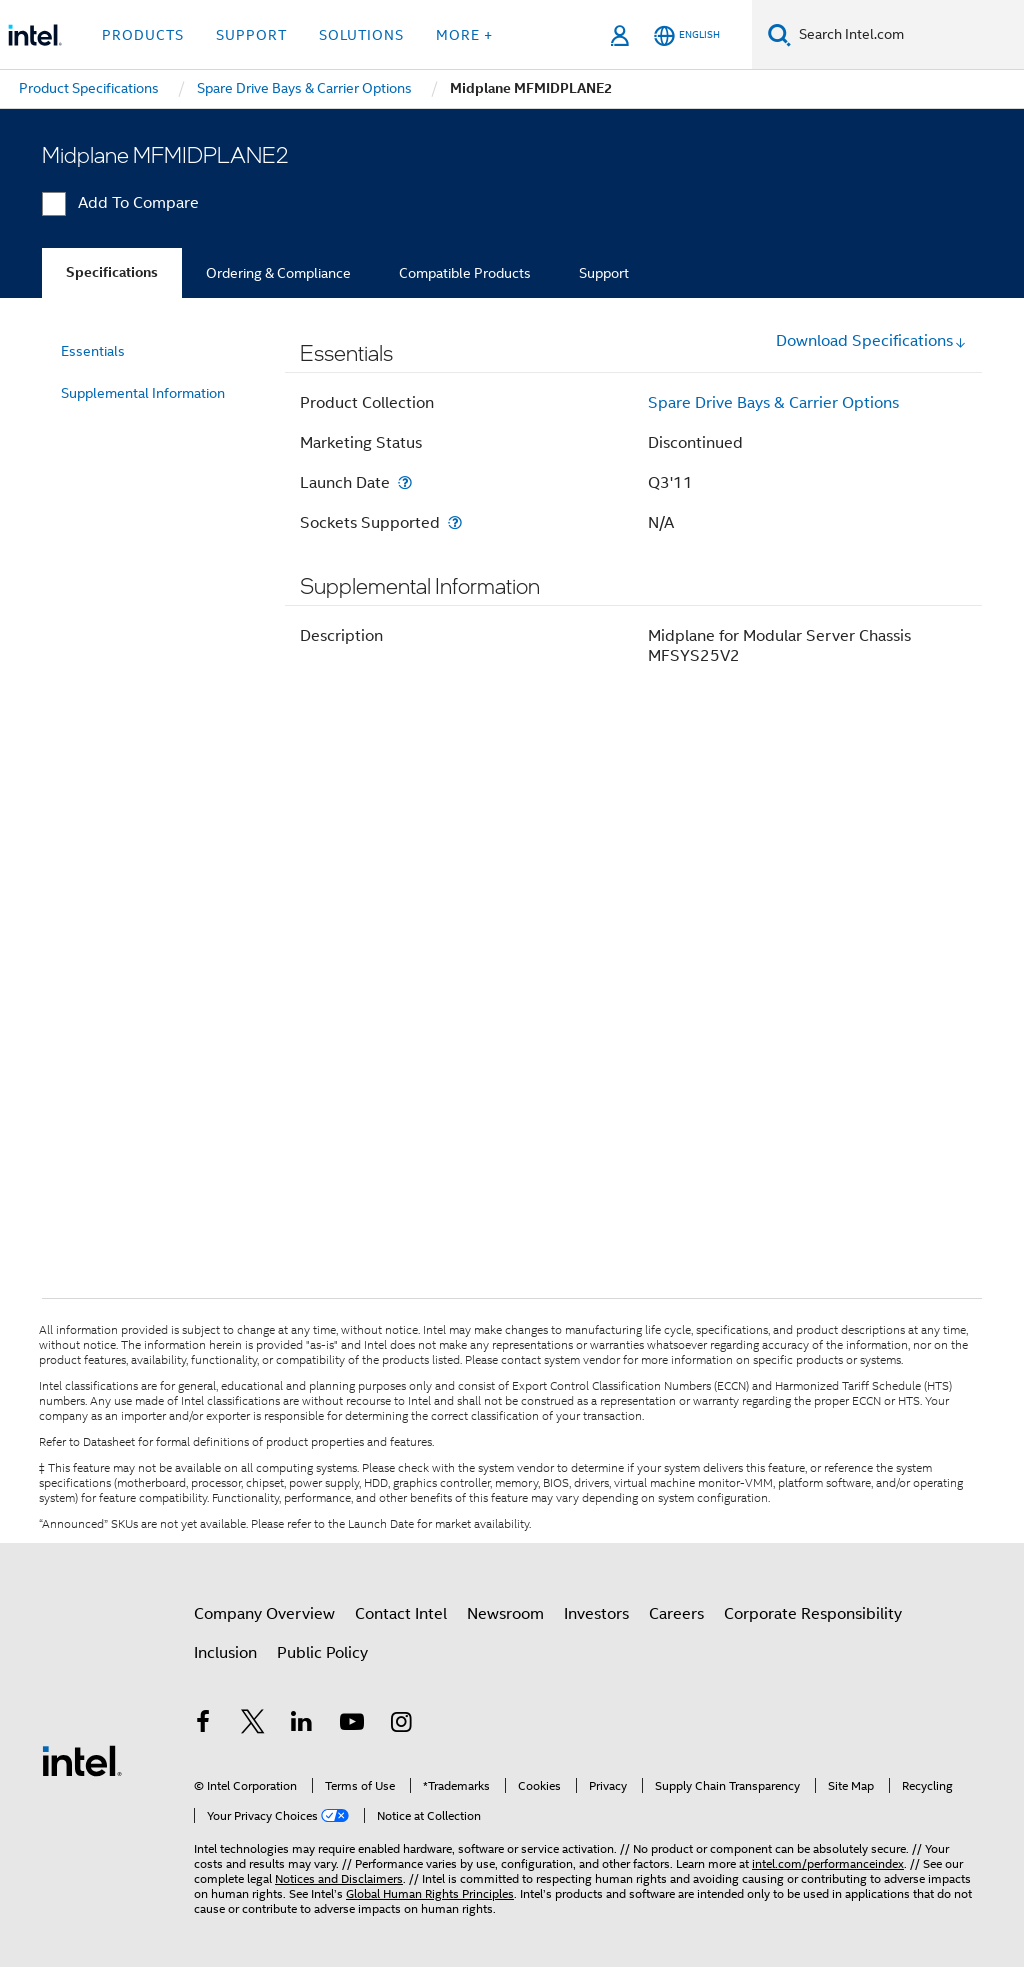 Image resolution: width=1024 pixels, height=1967 pixels. Describe the element at coordinates (339, 1878) in the screenshot. I see `Notices and Disclaimers` at that location.